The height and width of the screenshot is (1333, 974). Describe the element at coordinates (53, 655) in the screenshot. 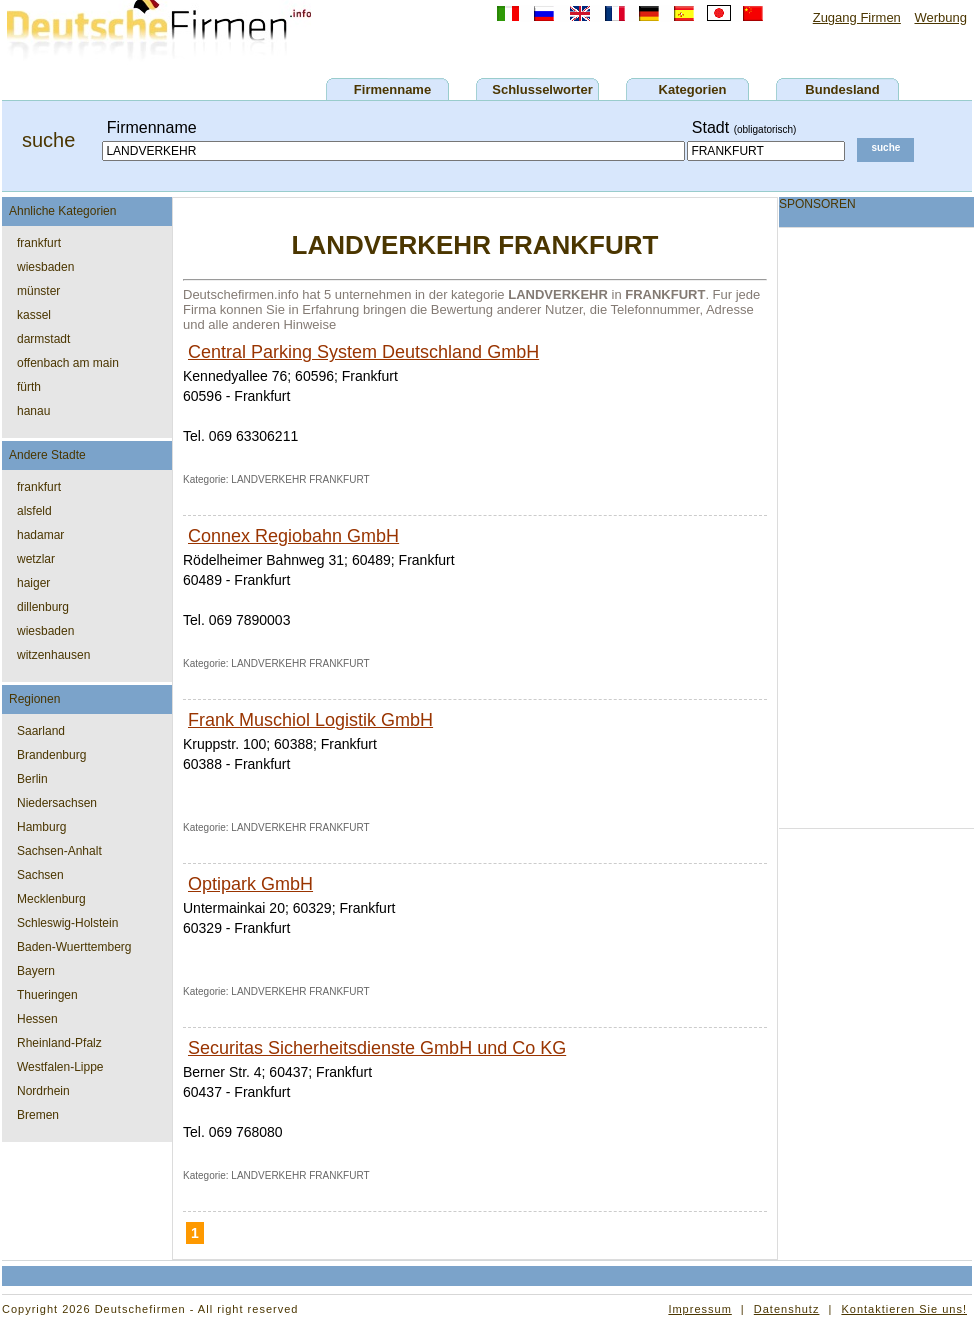

I see `witzenhausen` at that location.